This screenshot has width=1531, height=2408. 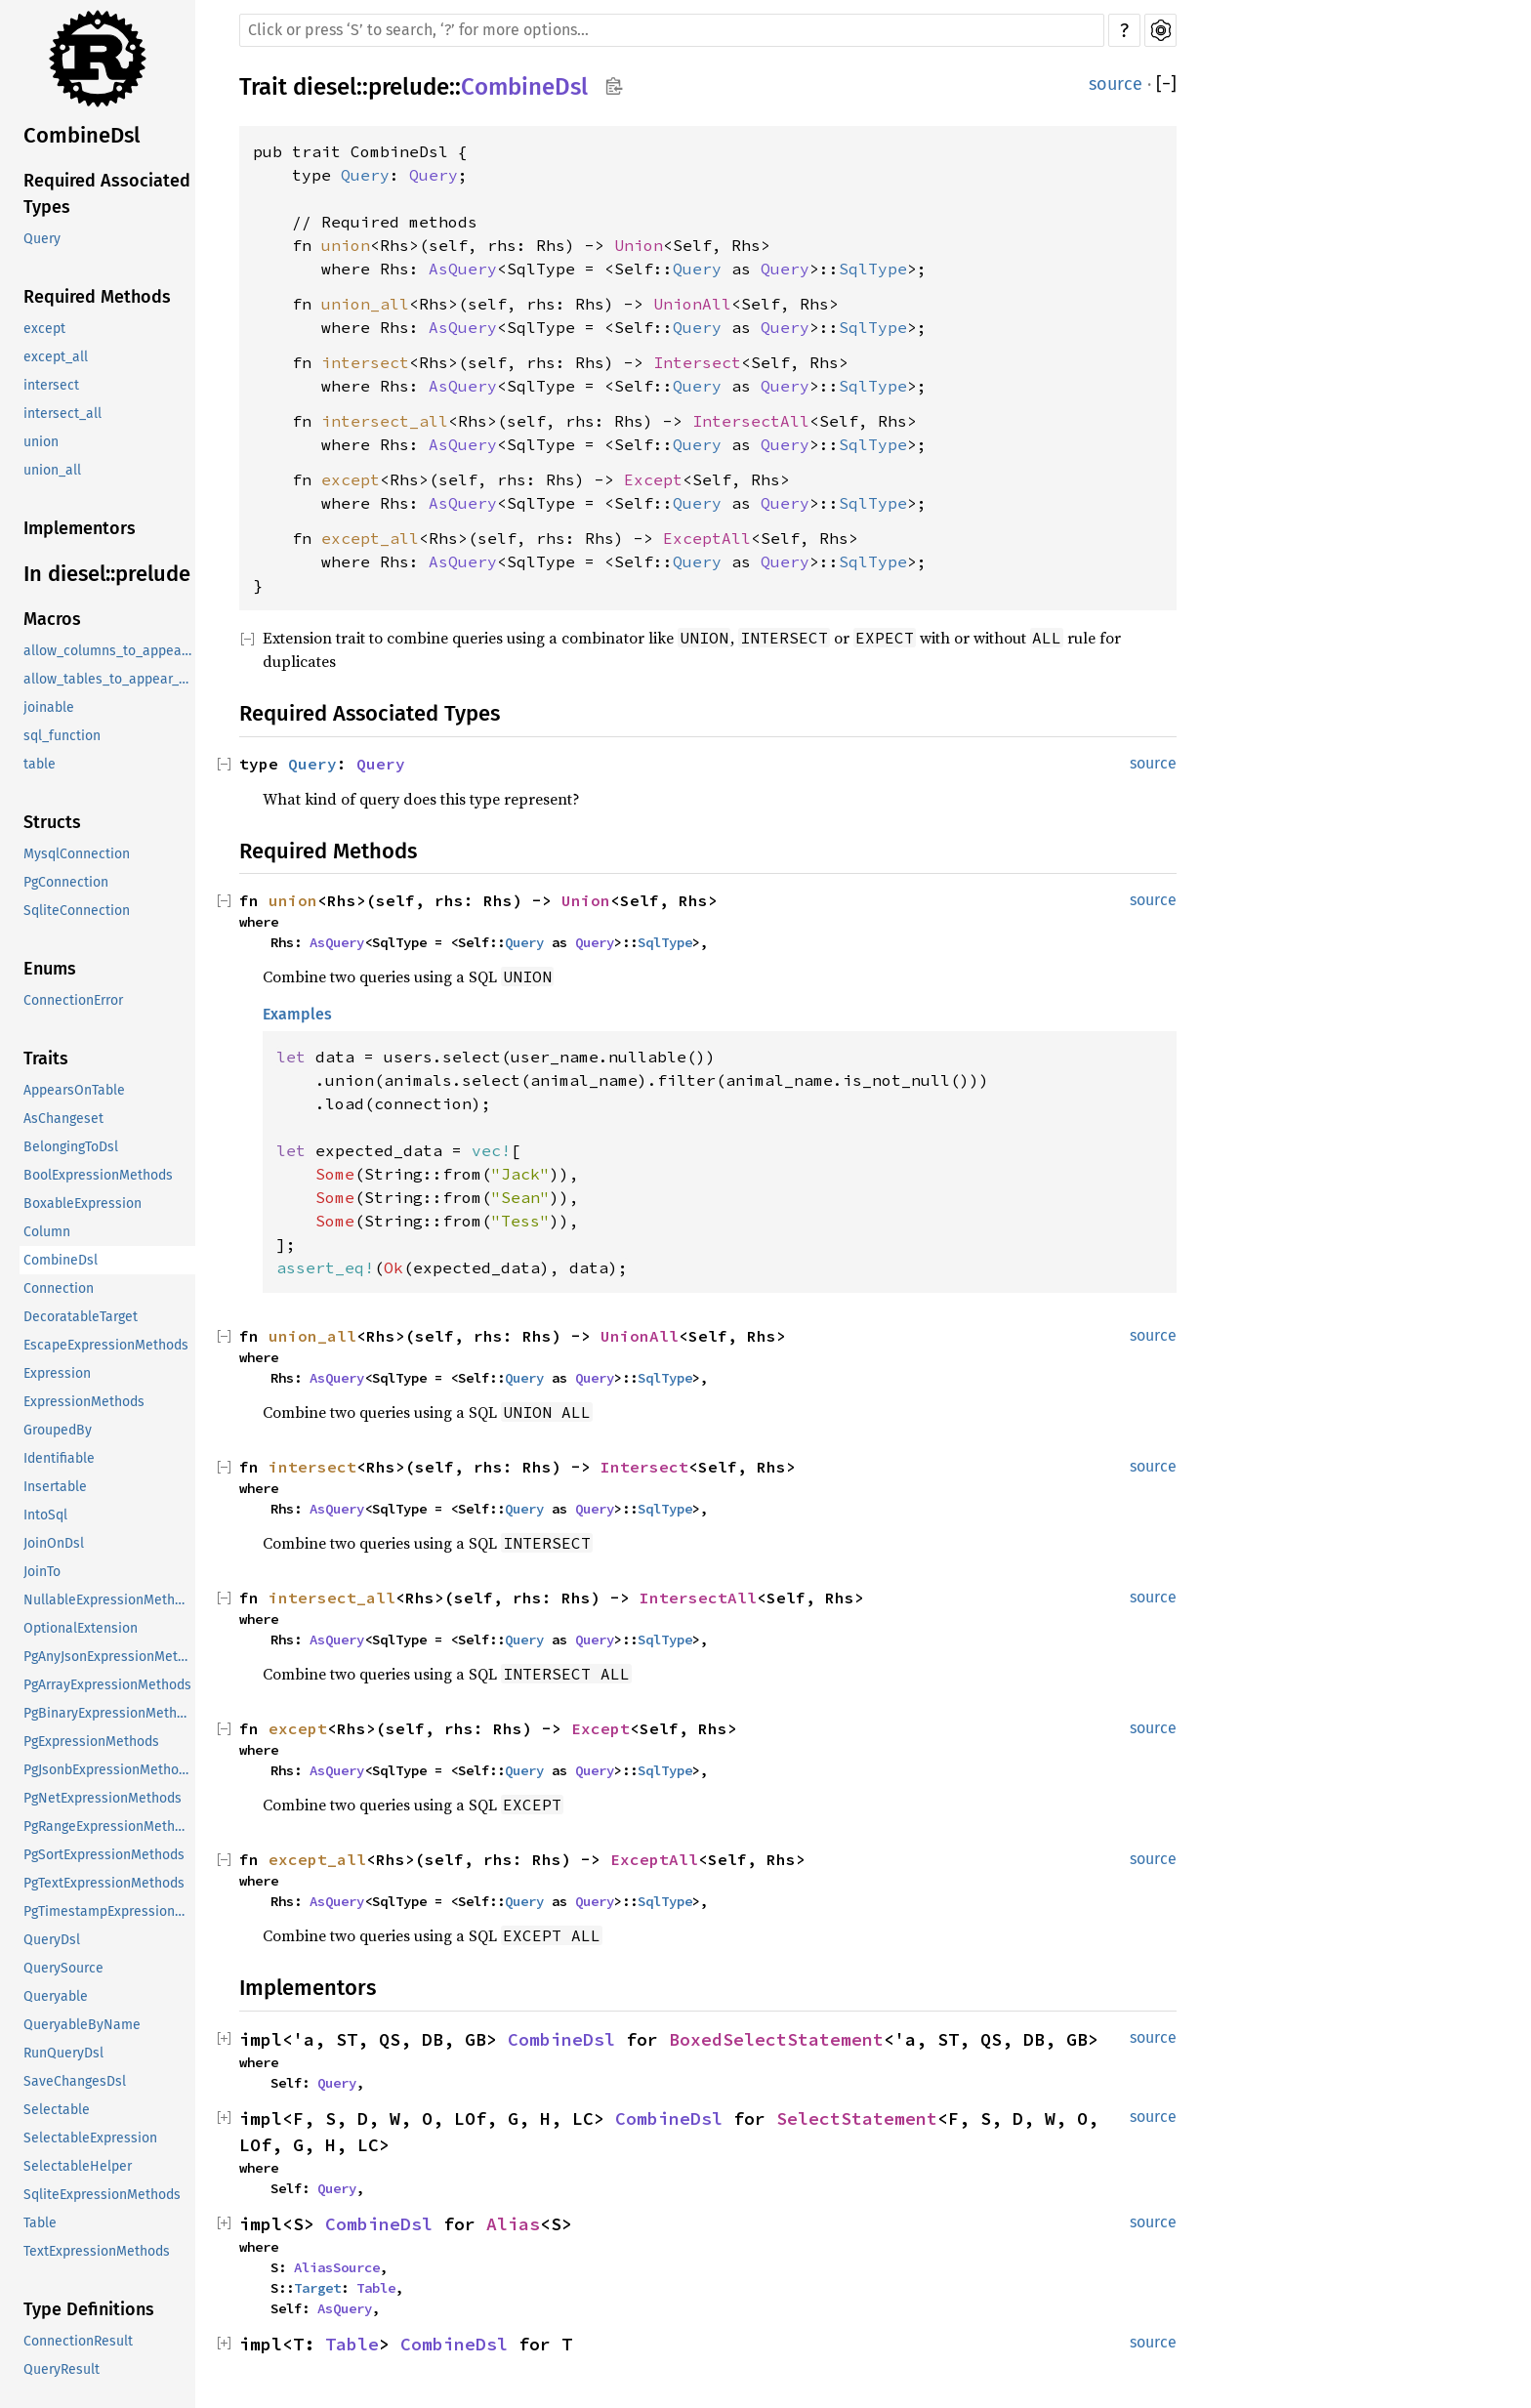 What do you see at coordinates (39, 764) in the screenshot?
I see `table` at bounding box center [39, 764].